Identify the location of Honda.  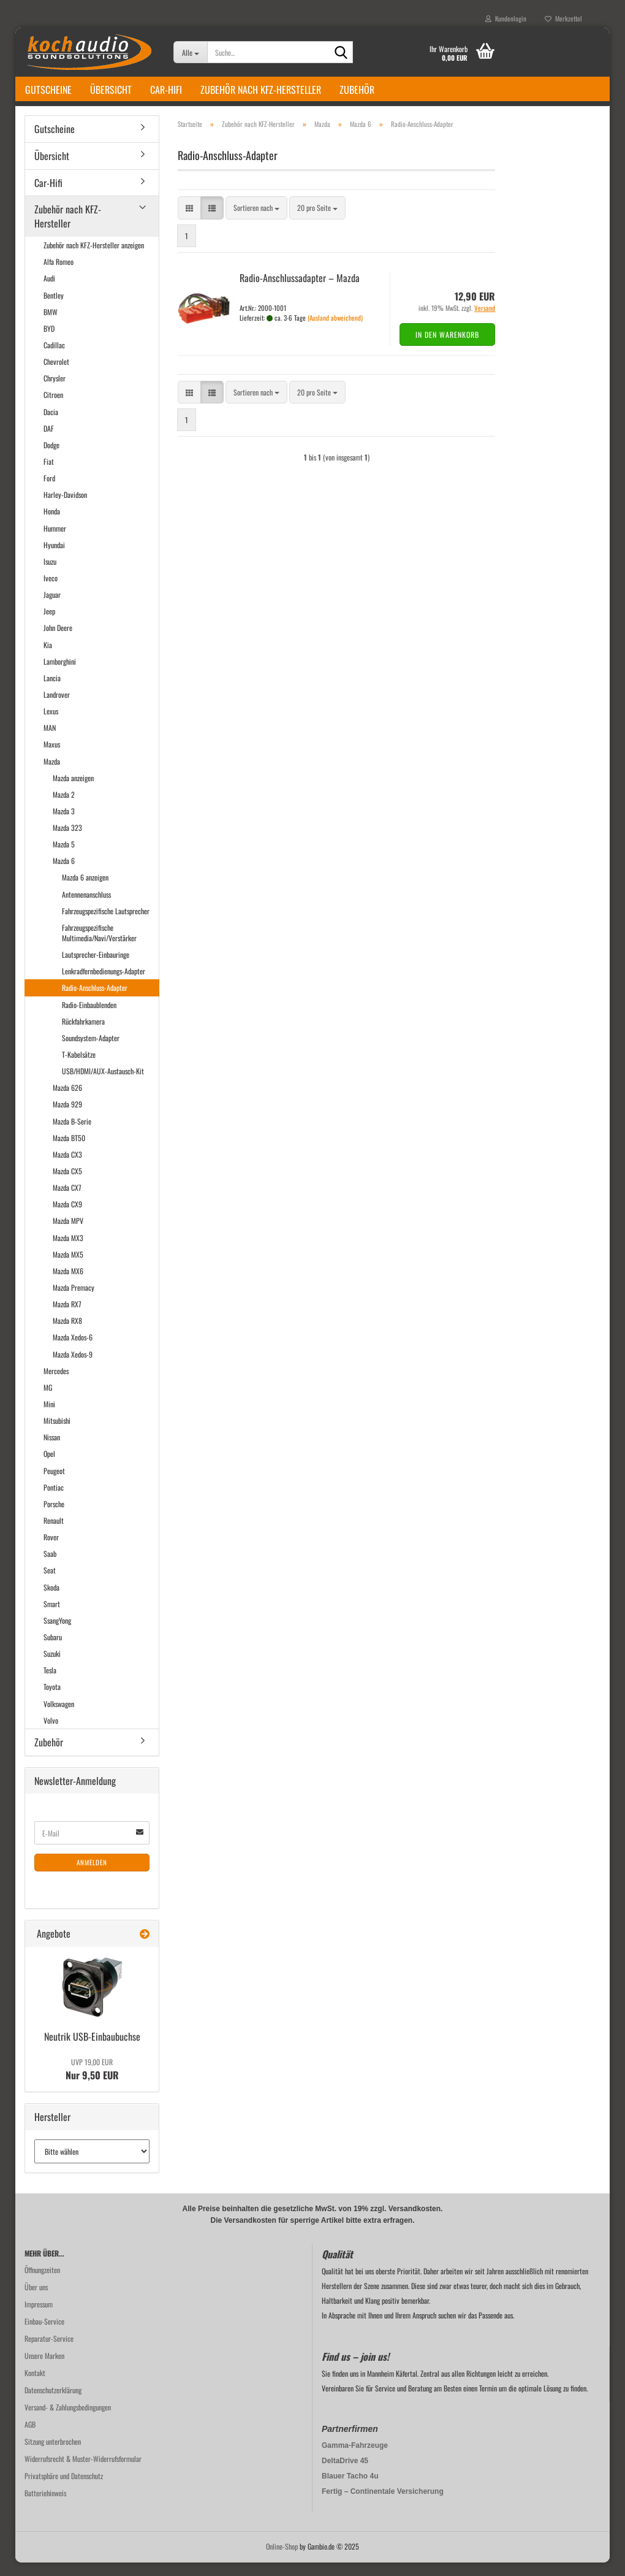
(52, 524).